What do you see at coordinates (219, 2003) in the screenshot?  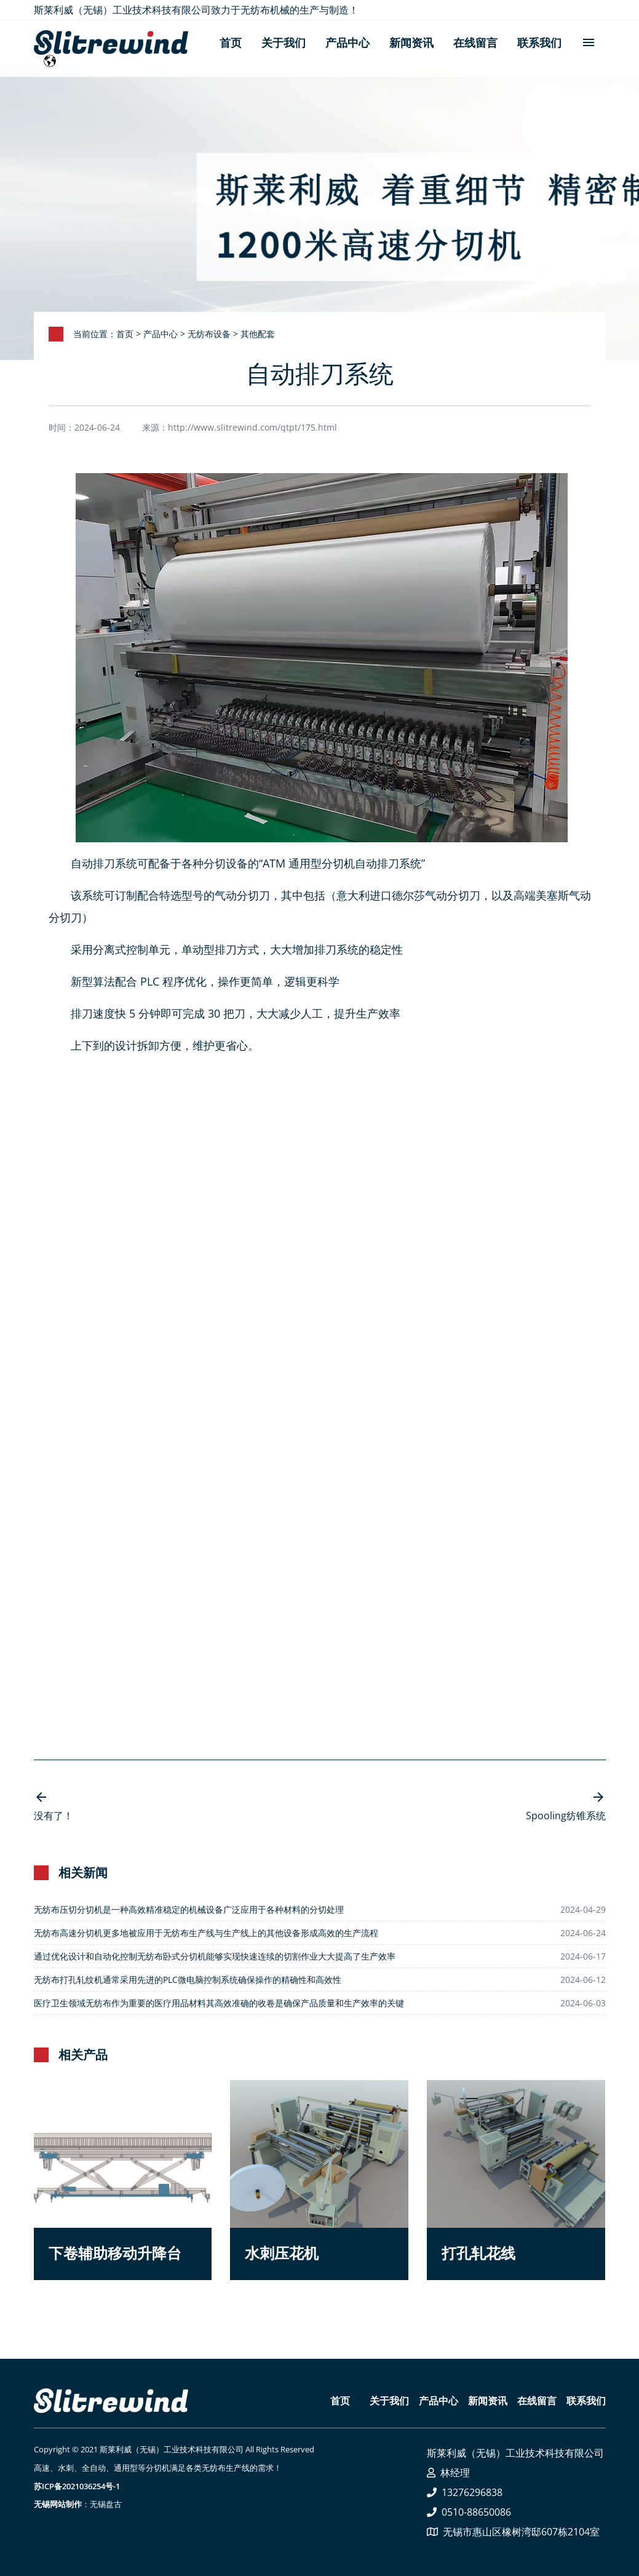 I see `医疗卫生领域无纺布作为重要的医疗用品材料其高效准确的收卷是确保产品质量和生产效率的关键` at bounding box center [219, 2003].